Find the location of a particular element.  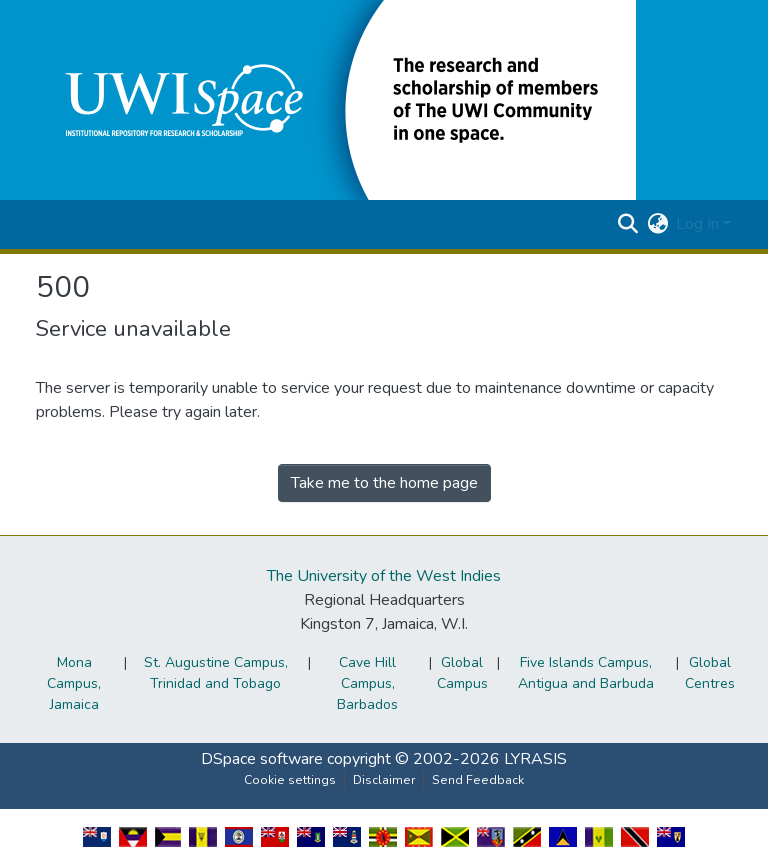

Cave Hill Campus, Barbados is located at coordinates (367, 683).